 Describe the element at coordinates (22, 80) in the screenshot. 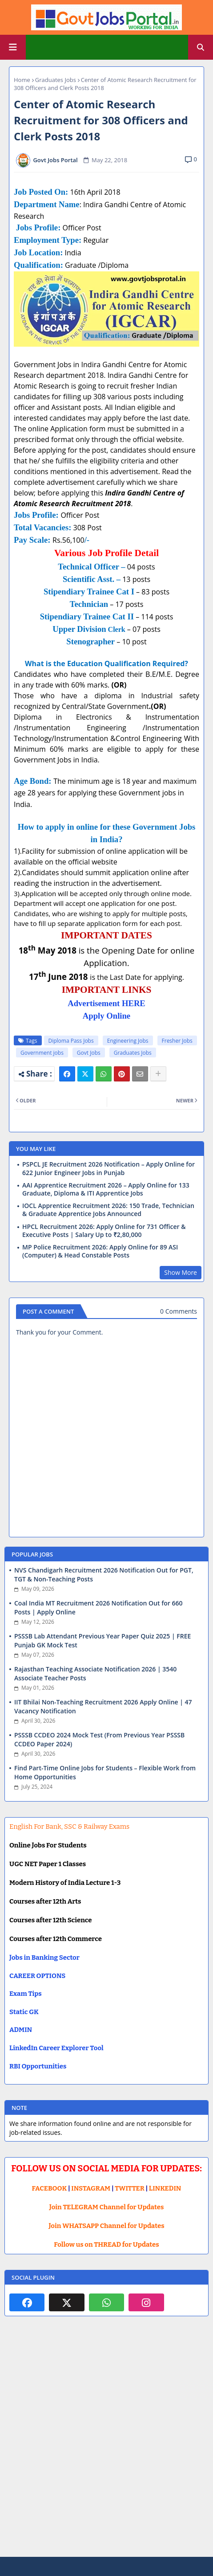

I see `Home` at that location.